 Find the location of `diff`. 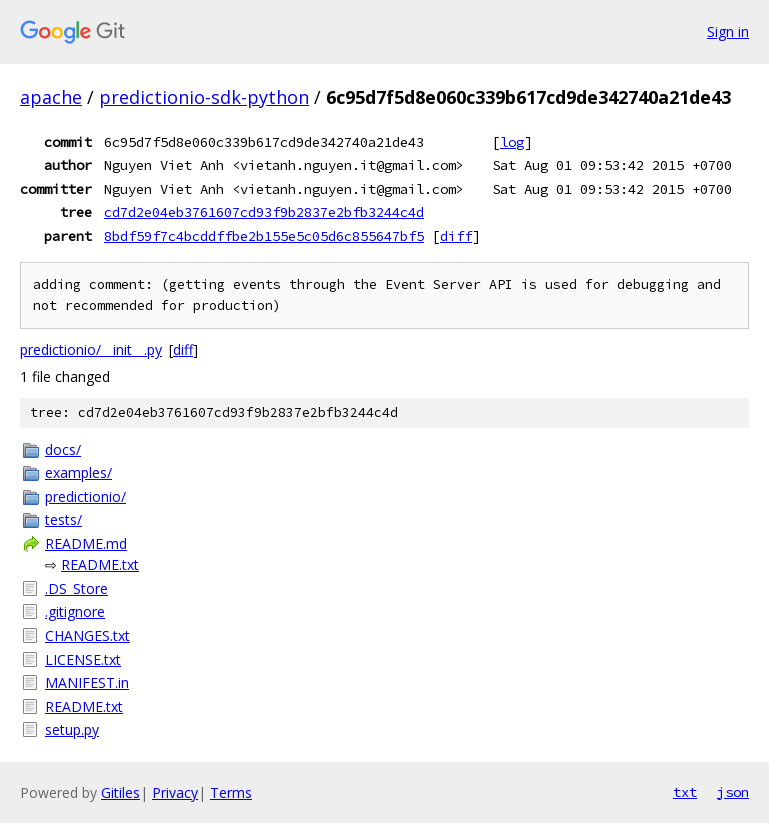

diff is located at coordinates (456, 236).